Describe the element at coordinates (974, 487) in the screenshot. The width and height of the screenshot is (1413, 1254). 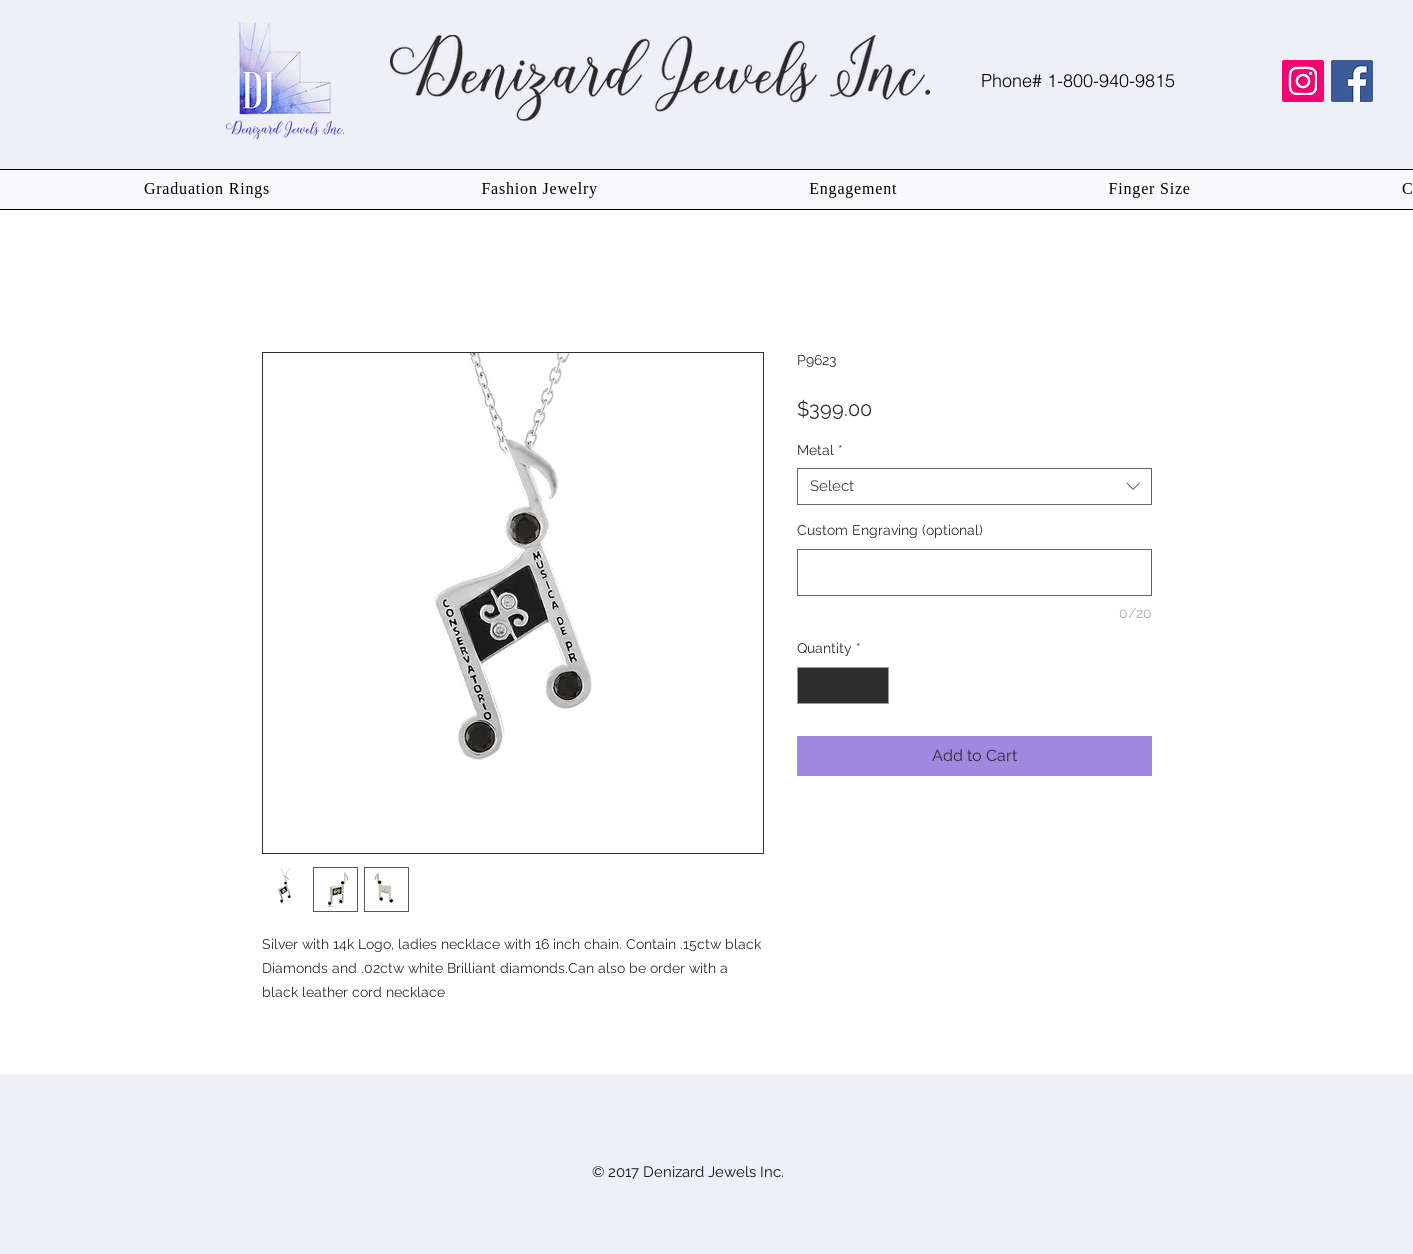
I see `[combobox]` at that location.